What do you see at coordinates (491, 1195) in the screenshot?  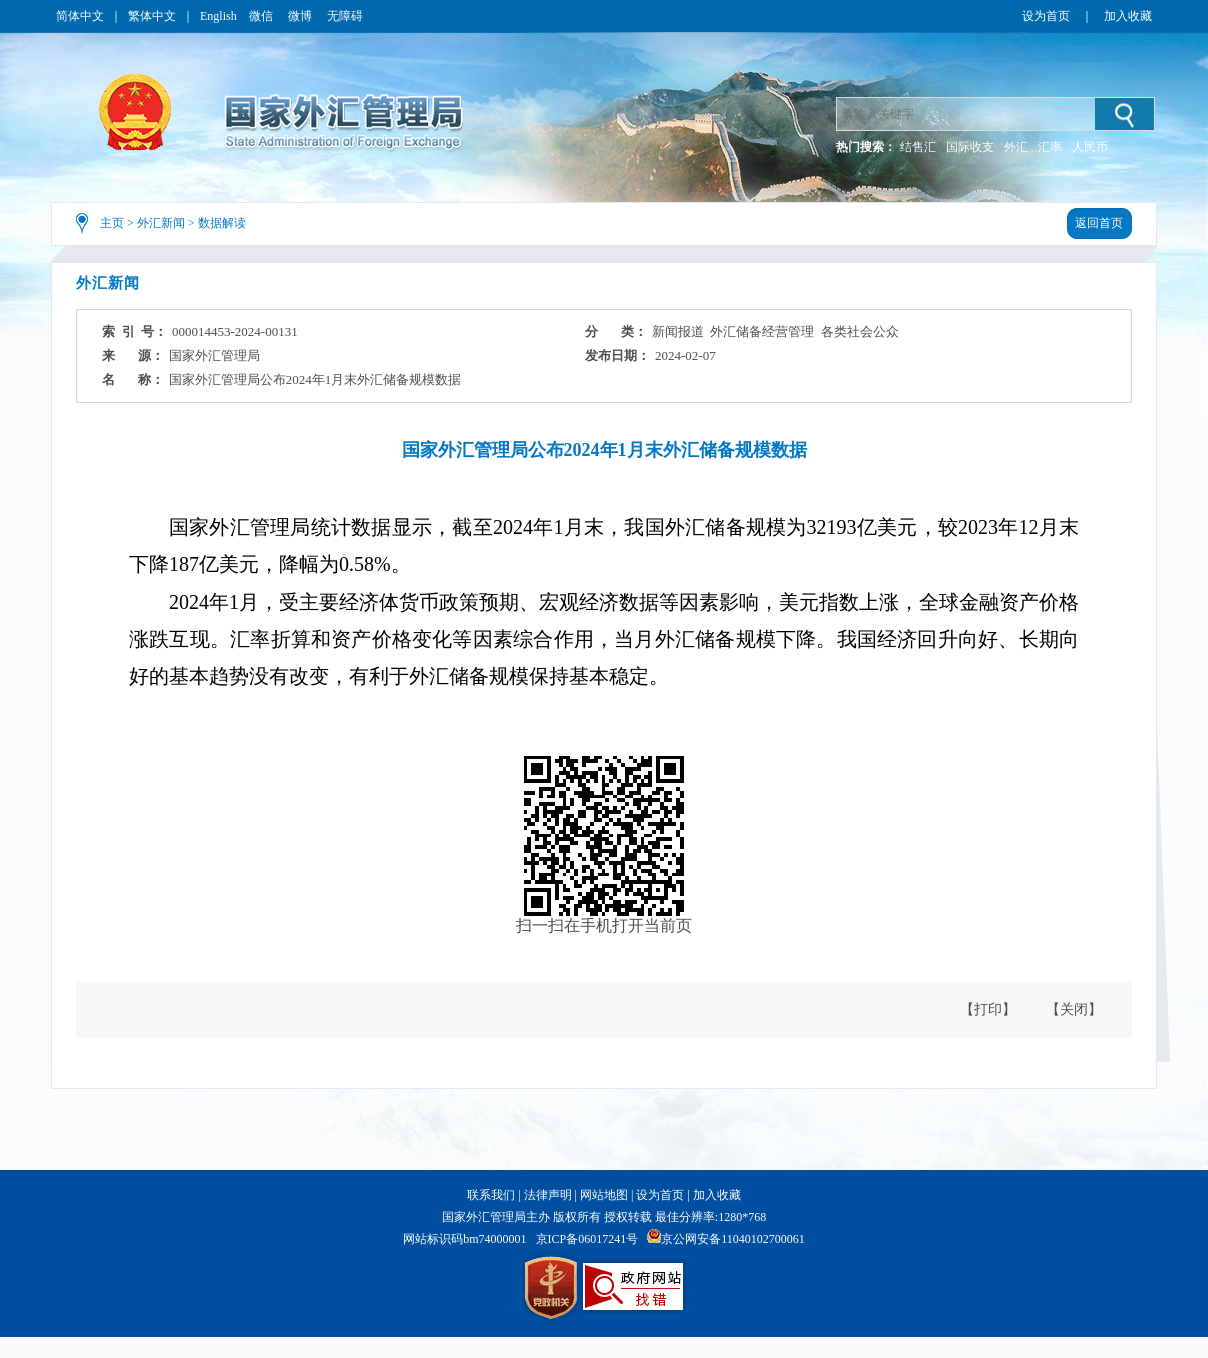 I see `联系我们` at bounding box center [491, 1195].